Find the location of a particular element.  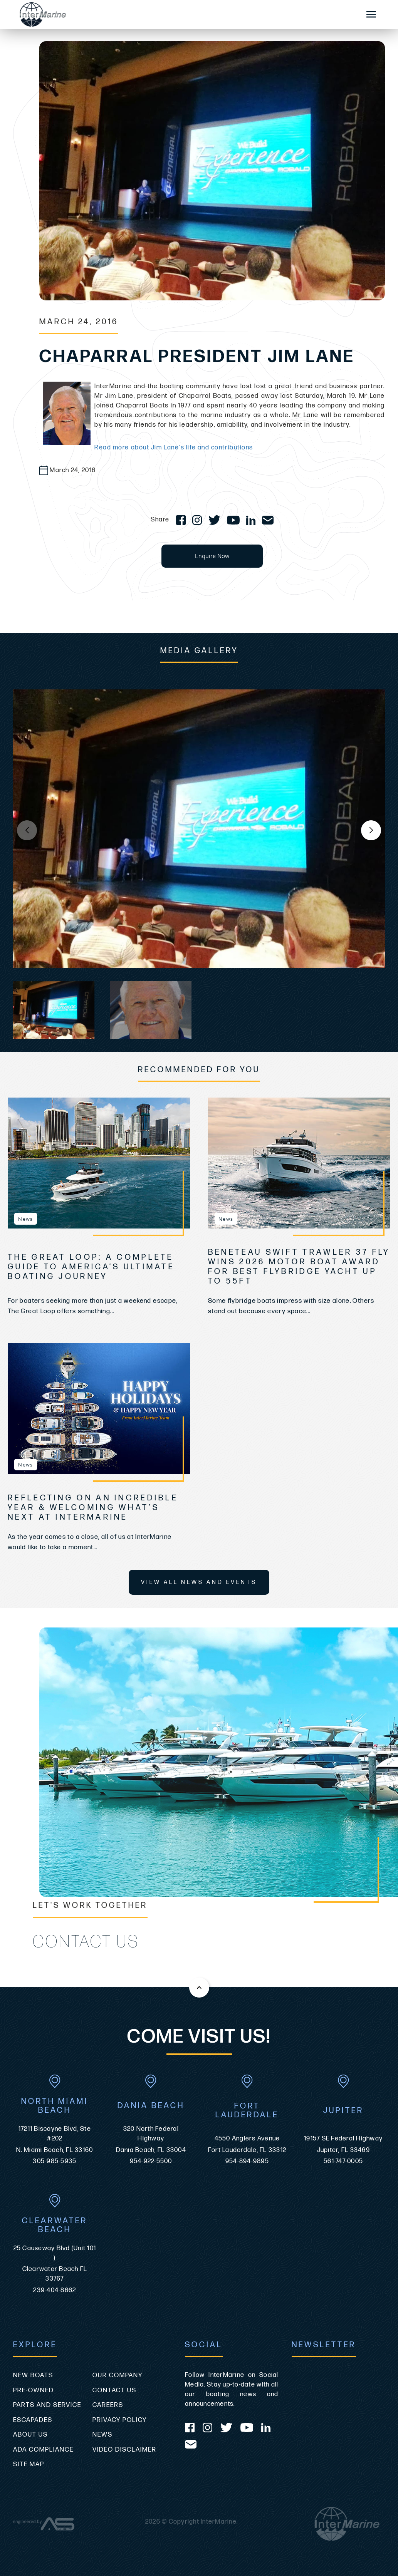

Pre-Owned is located at coordinates (33, 2390).